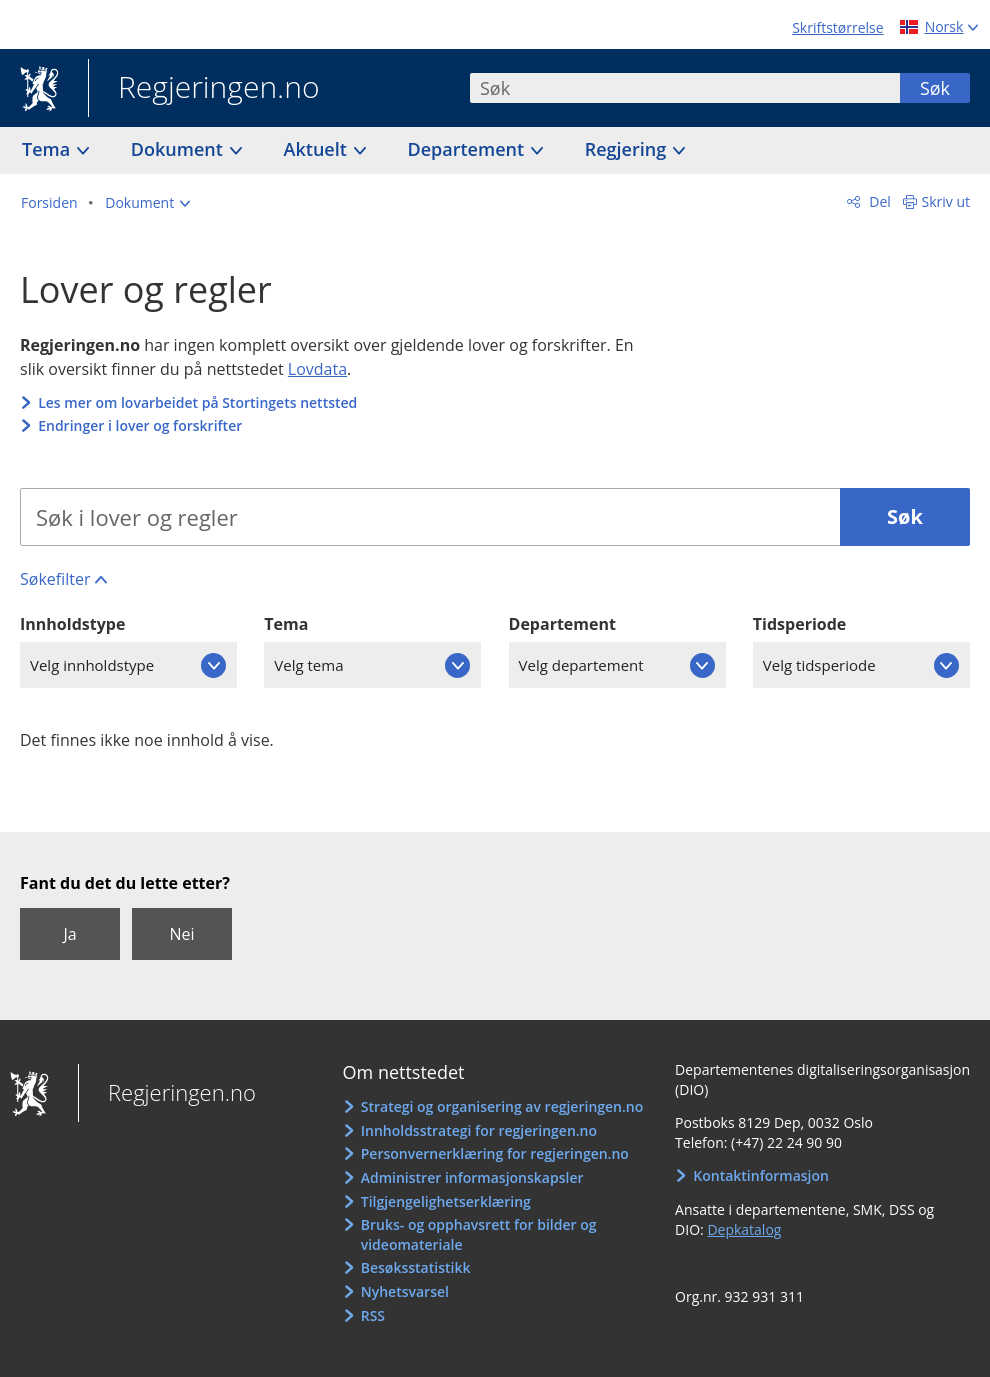 Image resolution: width=990 pixels, height=1377 pixels. I want to click on Skriftstørrelse, so click(837, 27).